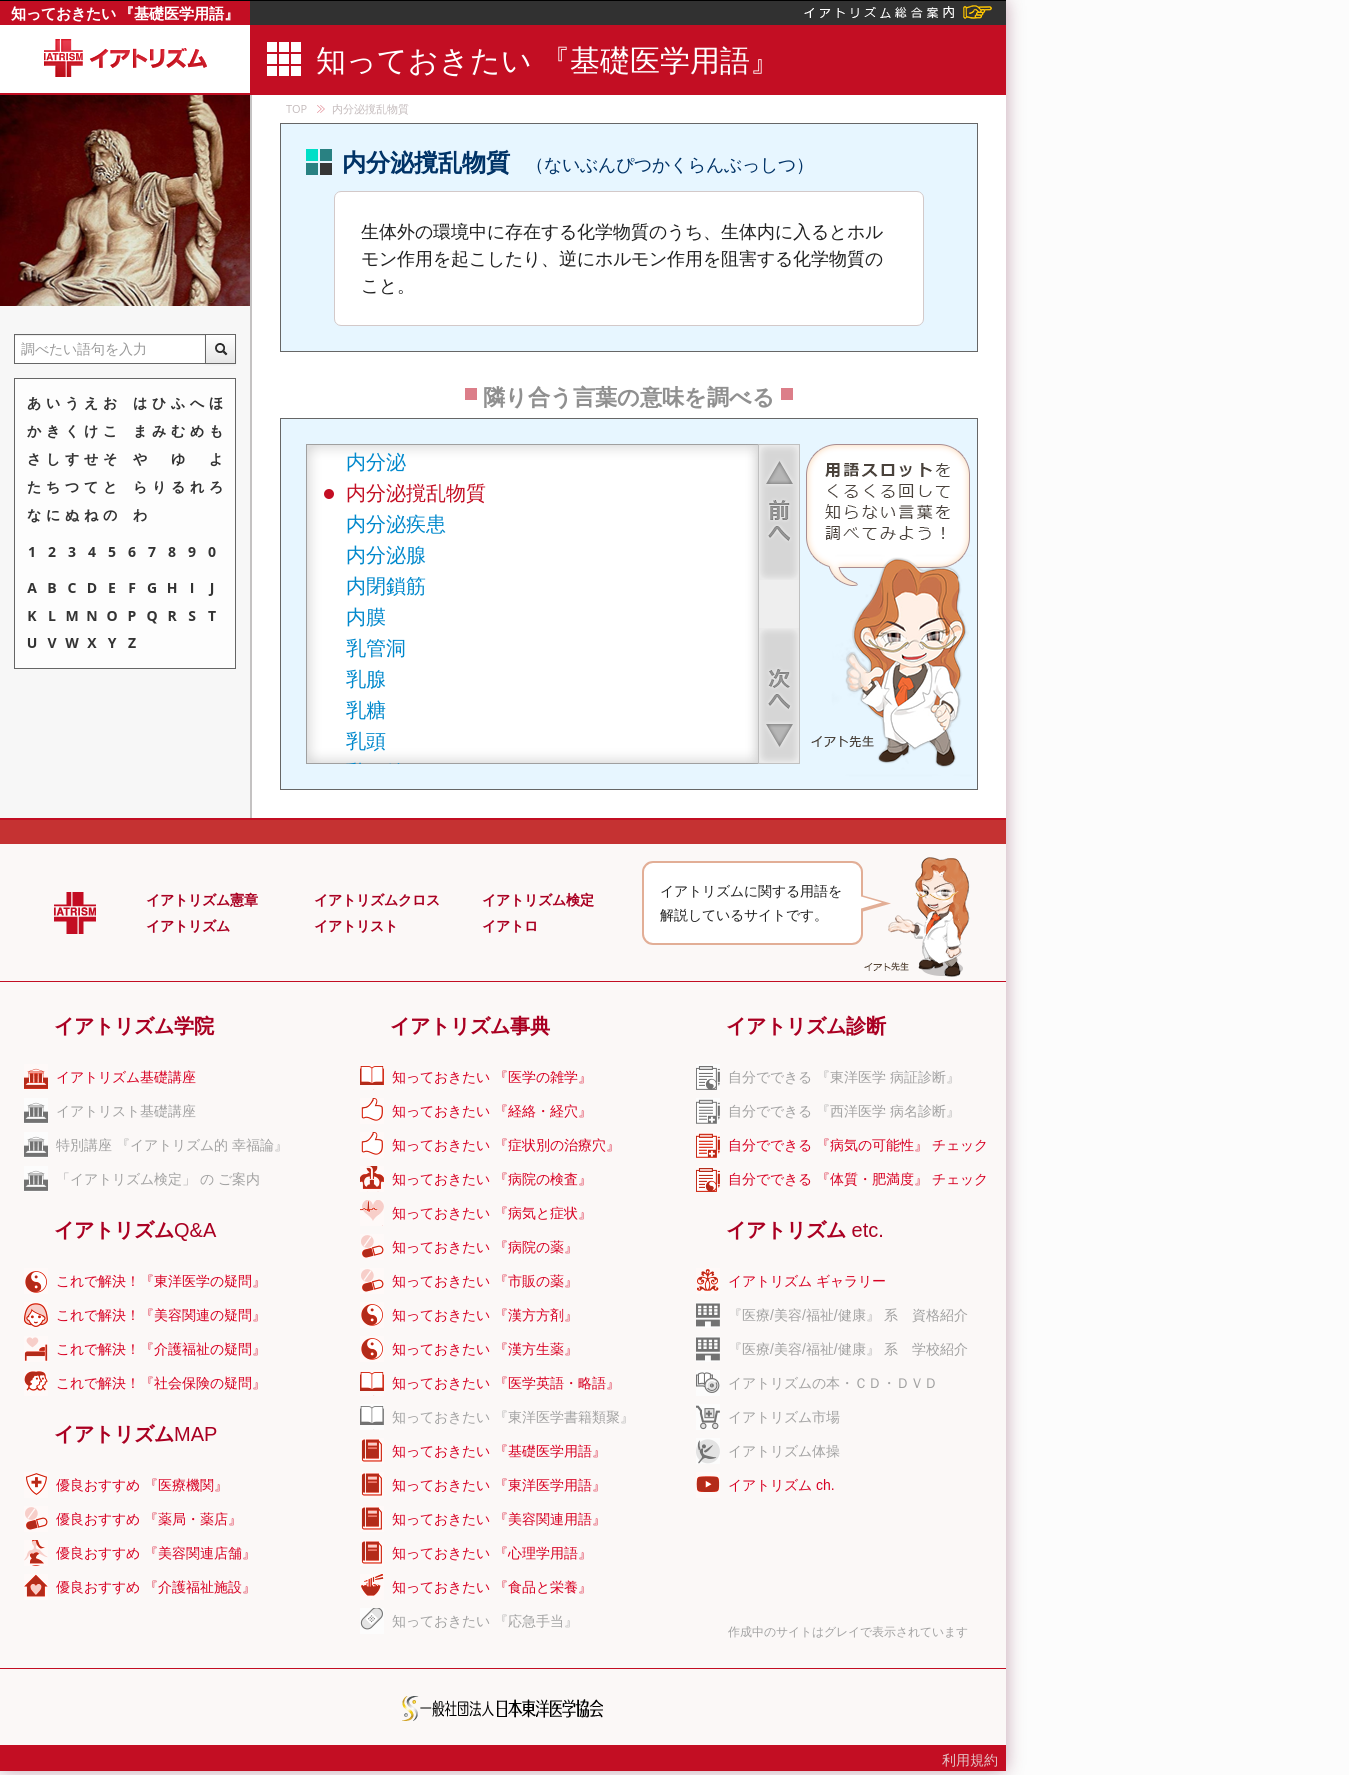 This screenshot has height=1775, width=1349. I want to click on 優良おすすめ 『介護福祉施設』, so click(156, 1587).